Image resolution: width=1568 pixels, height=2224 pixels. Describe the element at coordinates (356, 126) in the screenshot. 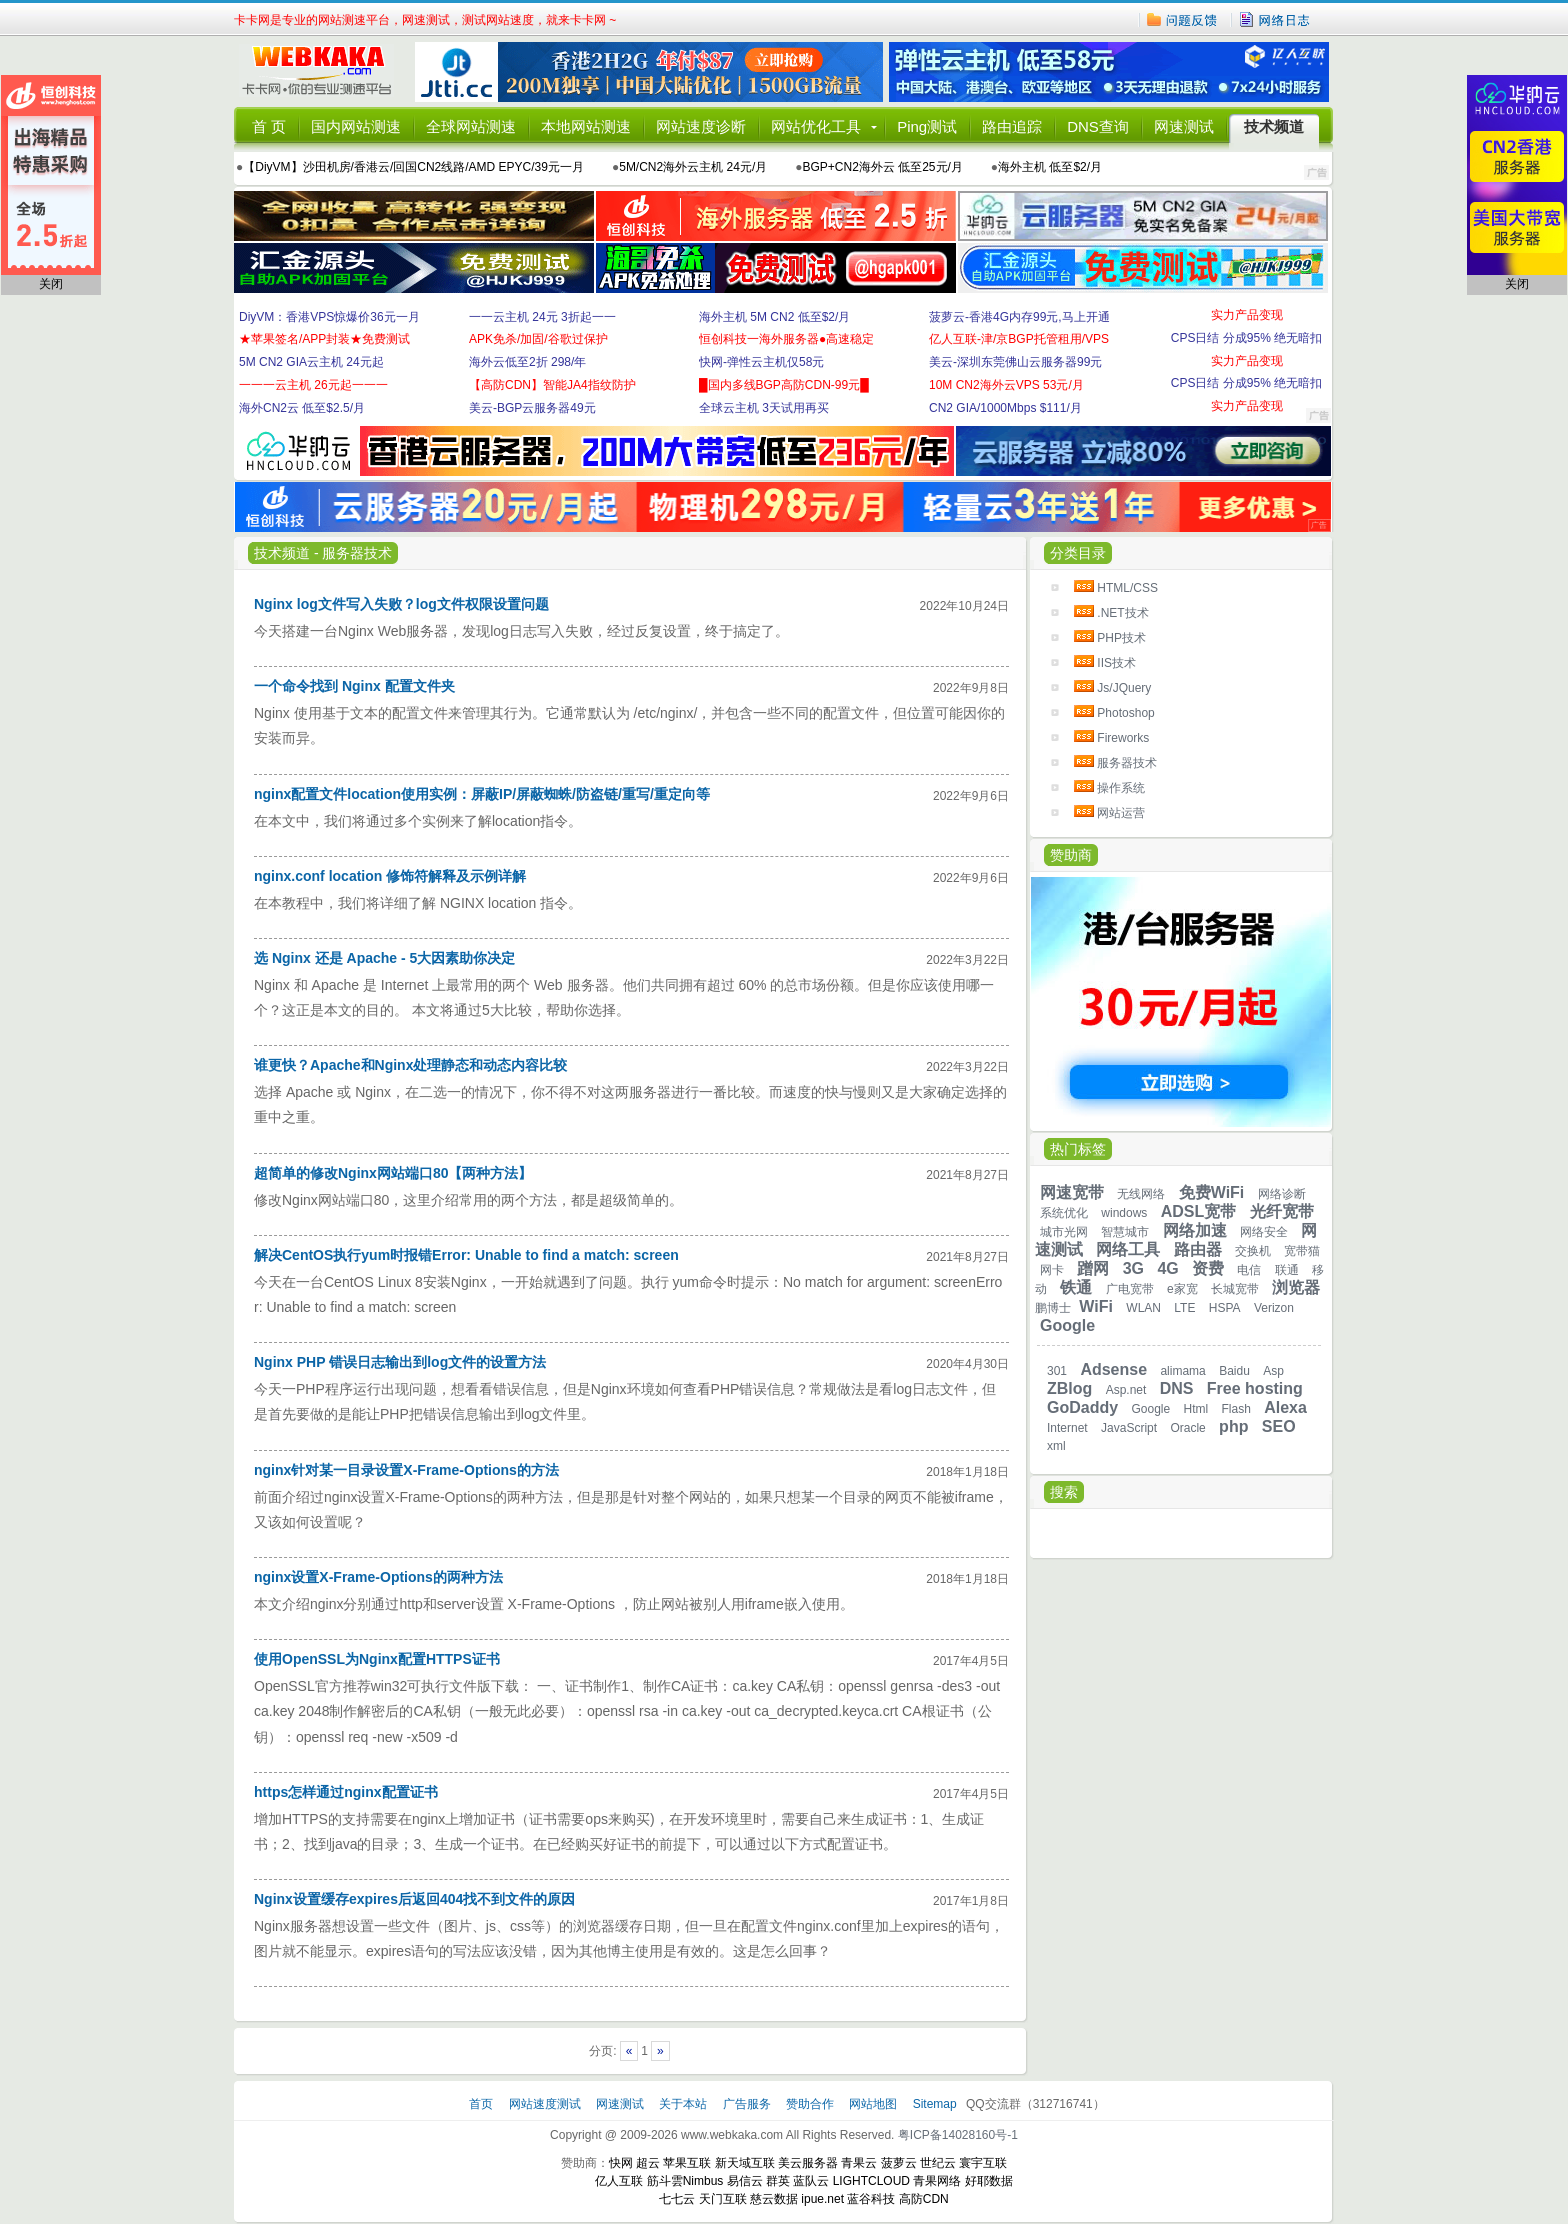

I see `国内网站测速` at that location.